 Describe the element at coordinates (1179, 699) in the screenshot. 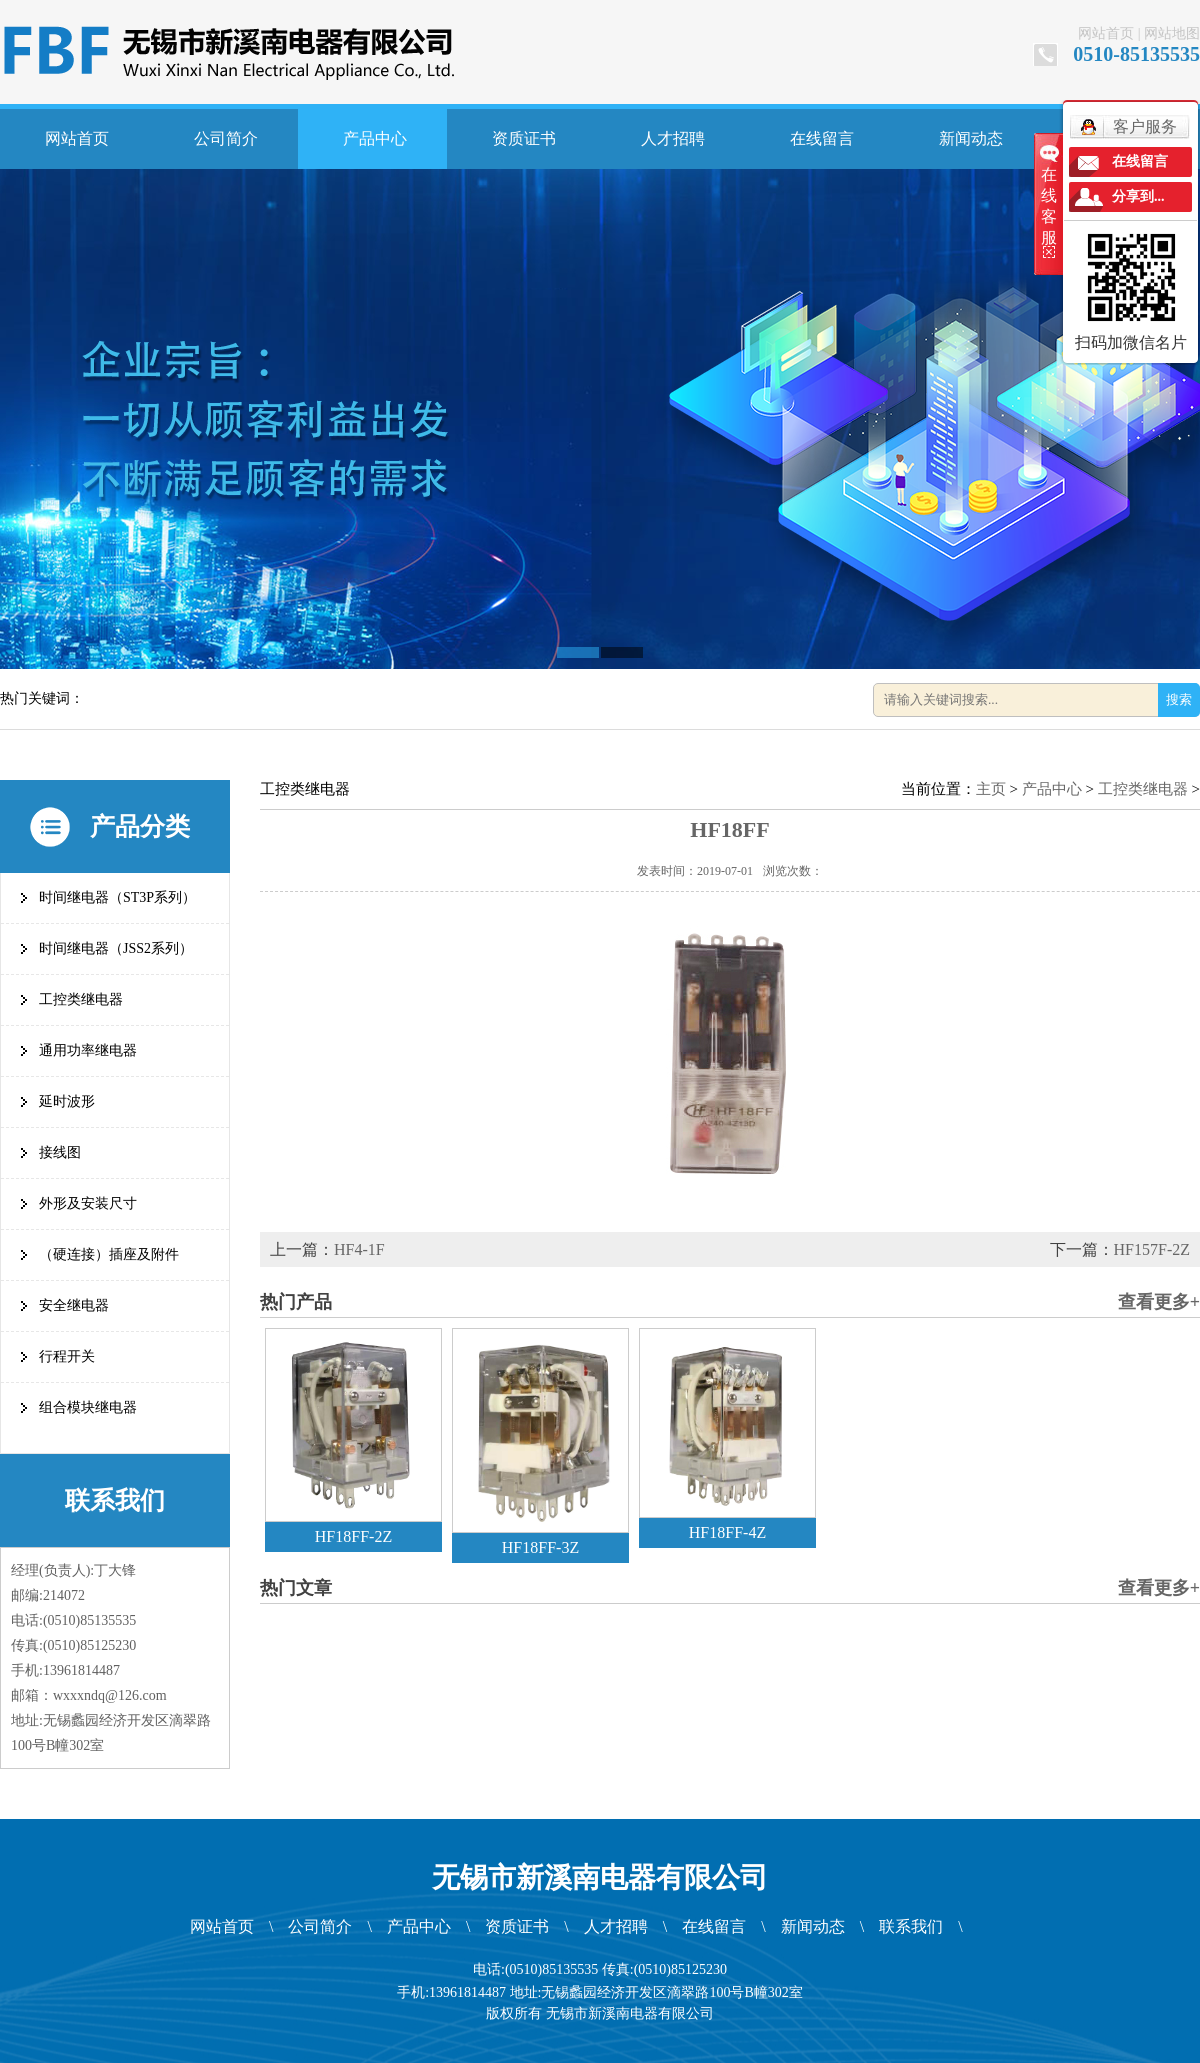

I see `搜索` at that location.